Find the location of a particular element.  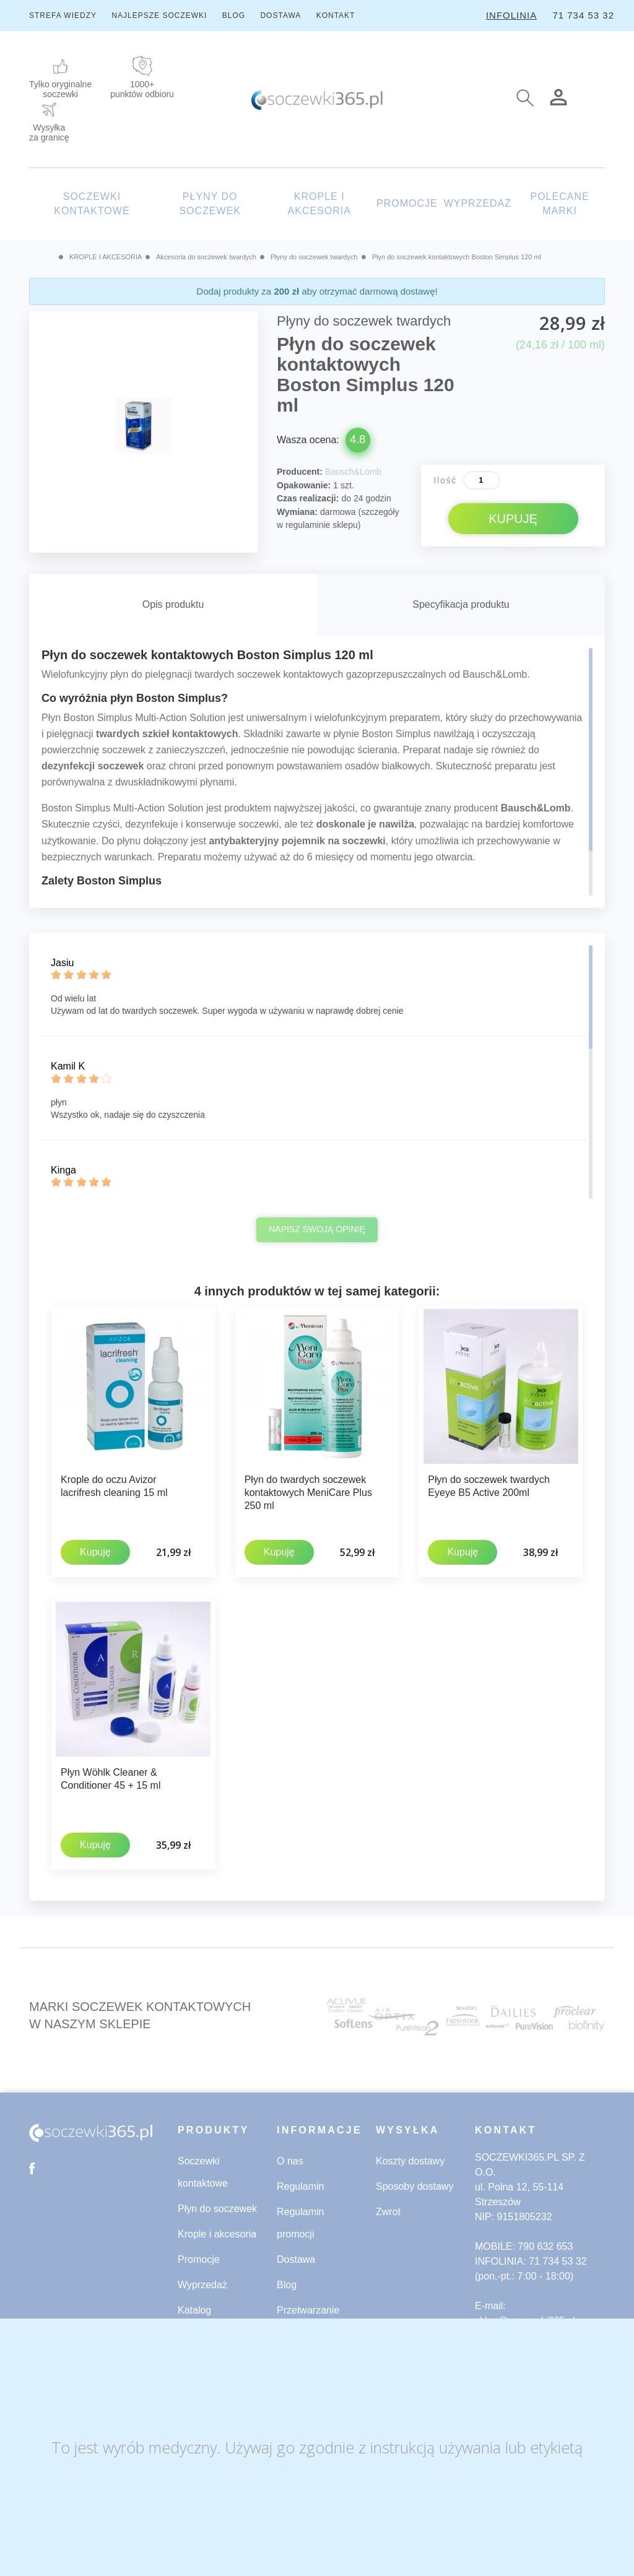

STREFA WIEDZY is located at coordinates (63, 15).